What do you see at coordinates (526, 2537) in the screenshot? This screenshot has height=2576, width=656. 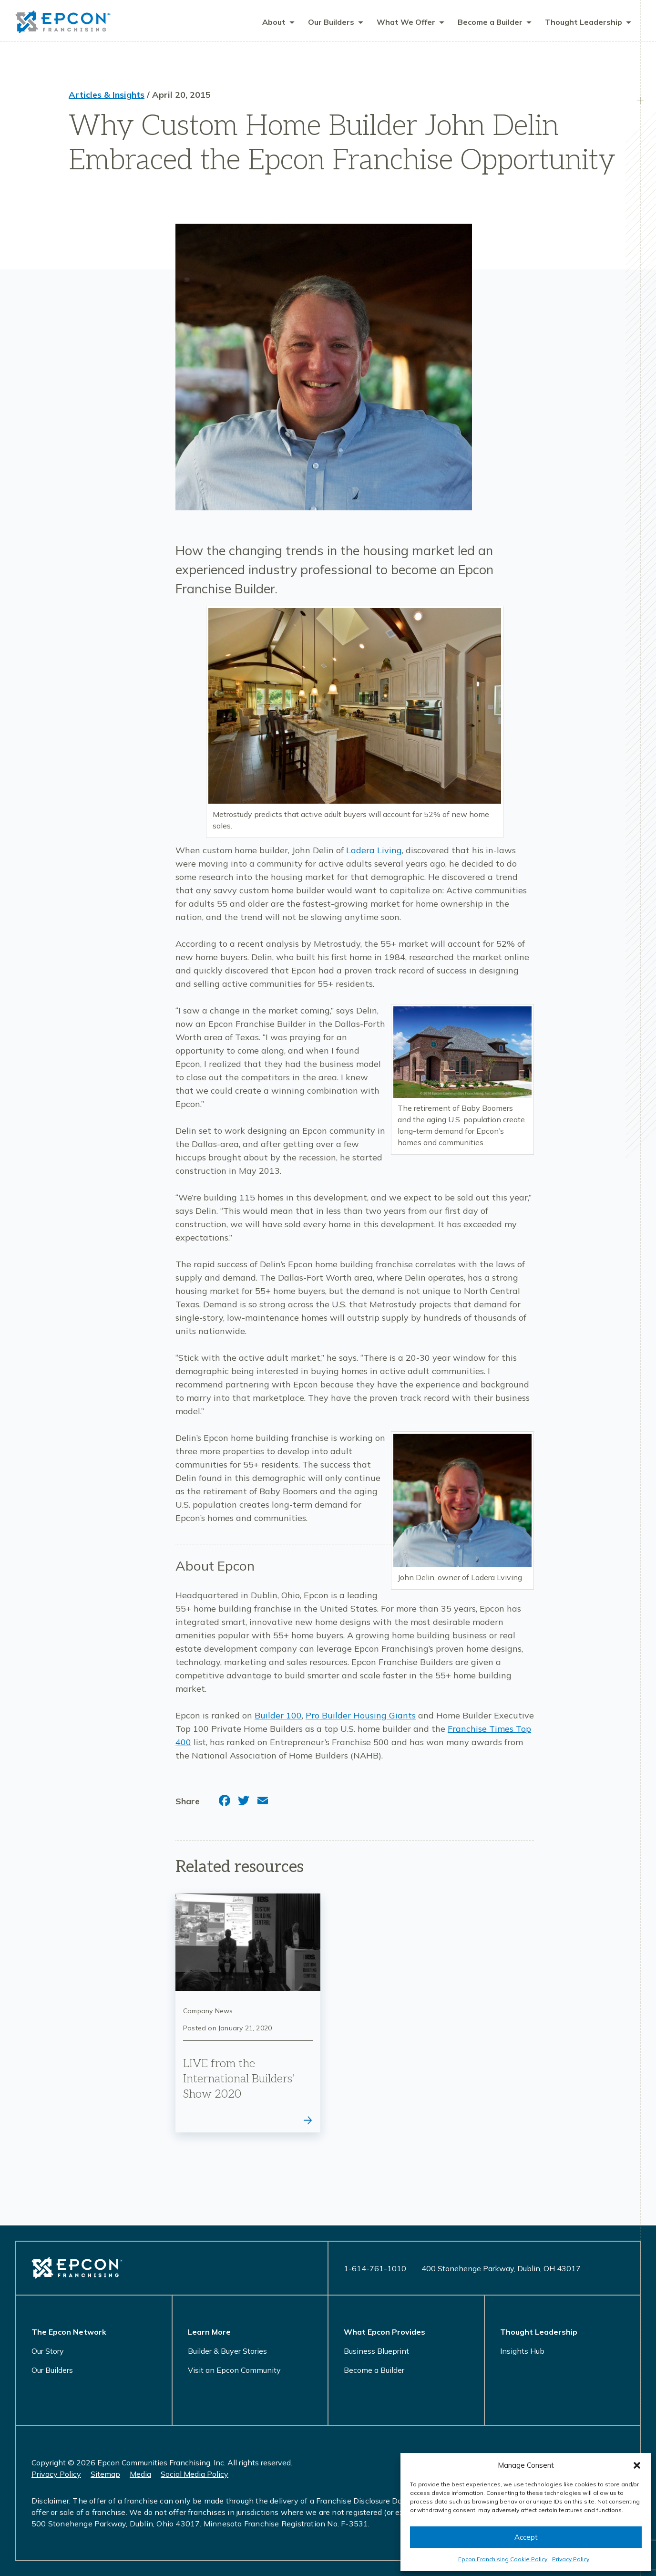 I see `Accept` at bounding box center [526, 2537].